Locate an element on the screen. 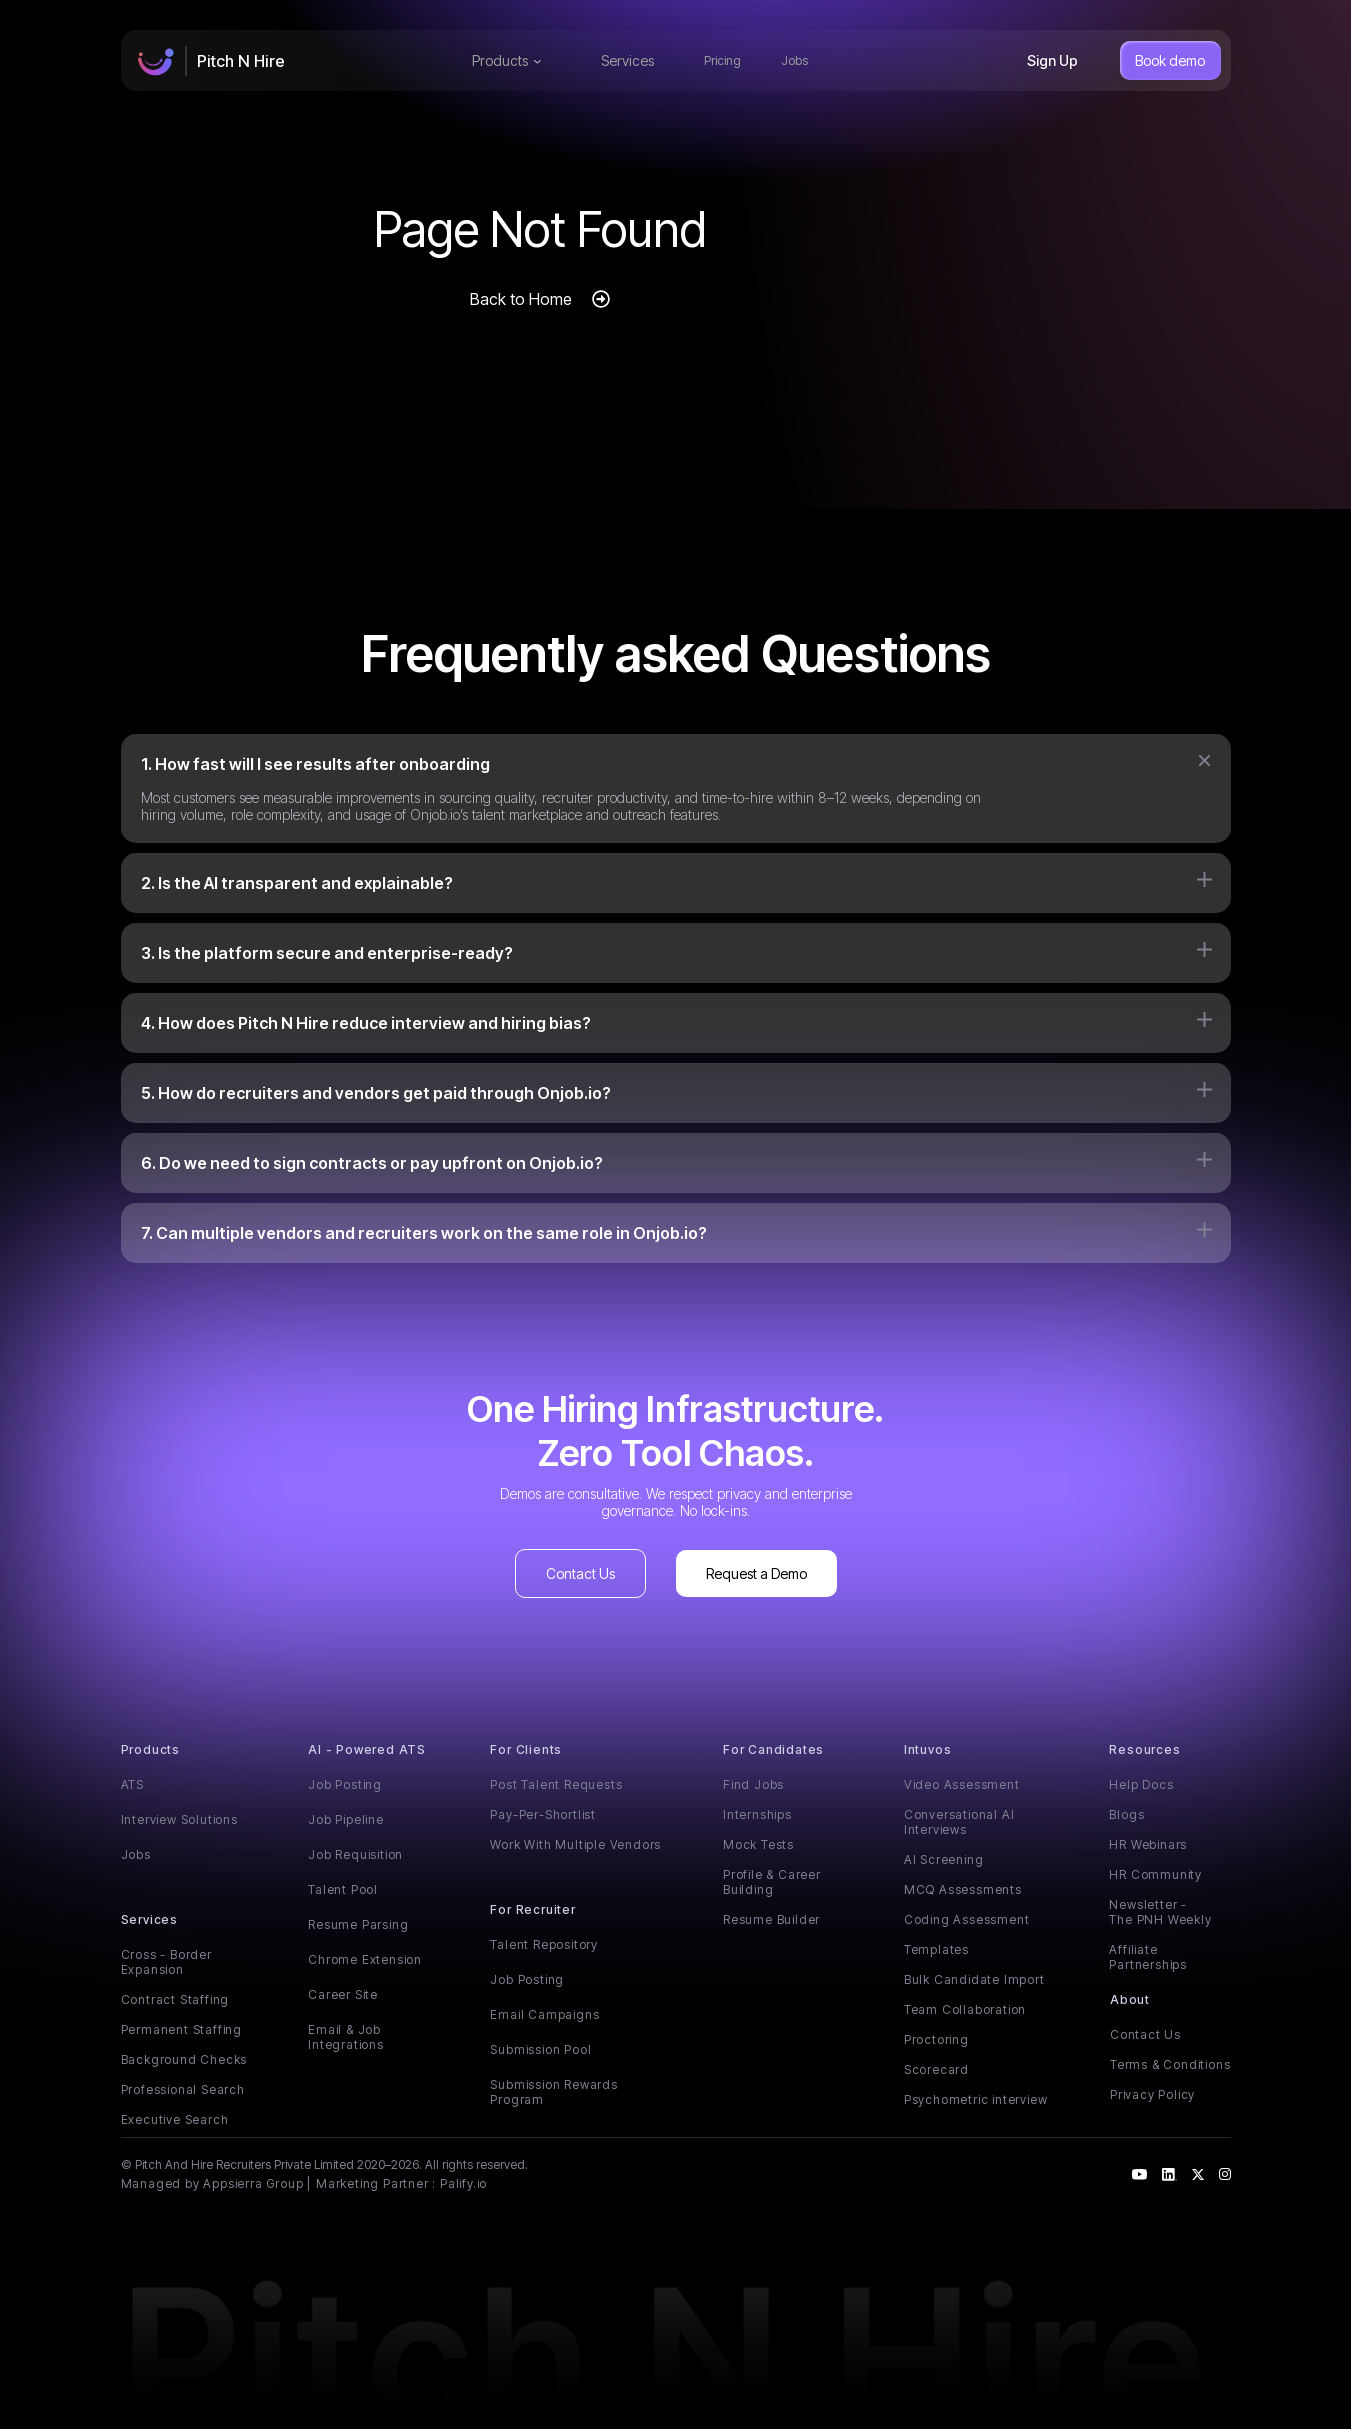 The height and width of the screenshot is (2429, 1351). Psychometric interview is located at coordinates (976, 2099).